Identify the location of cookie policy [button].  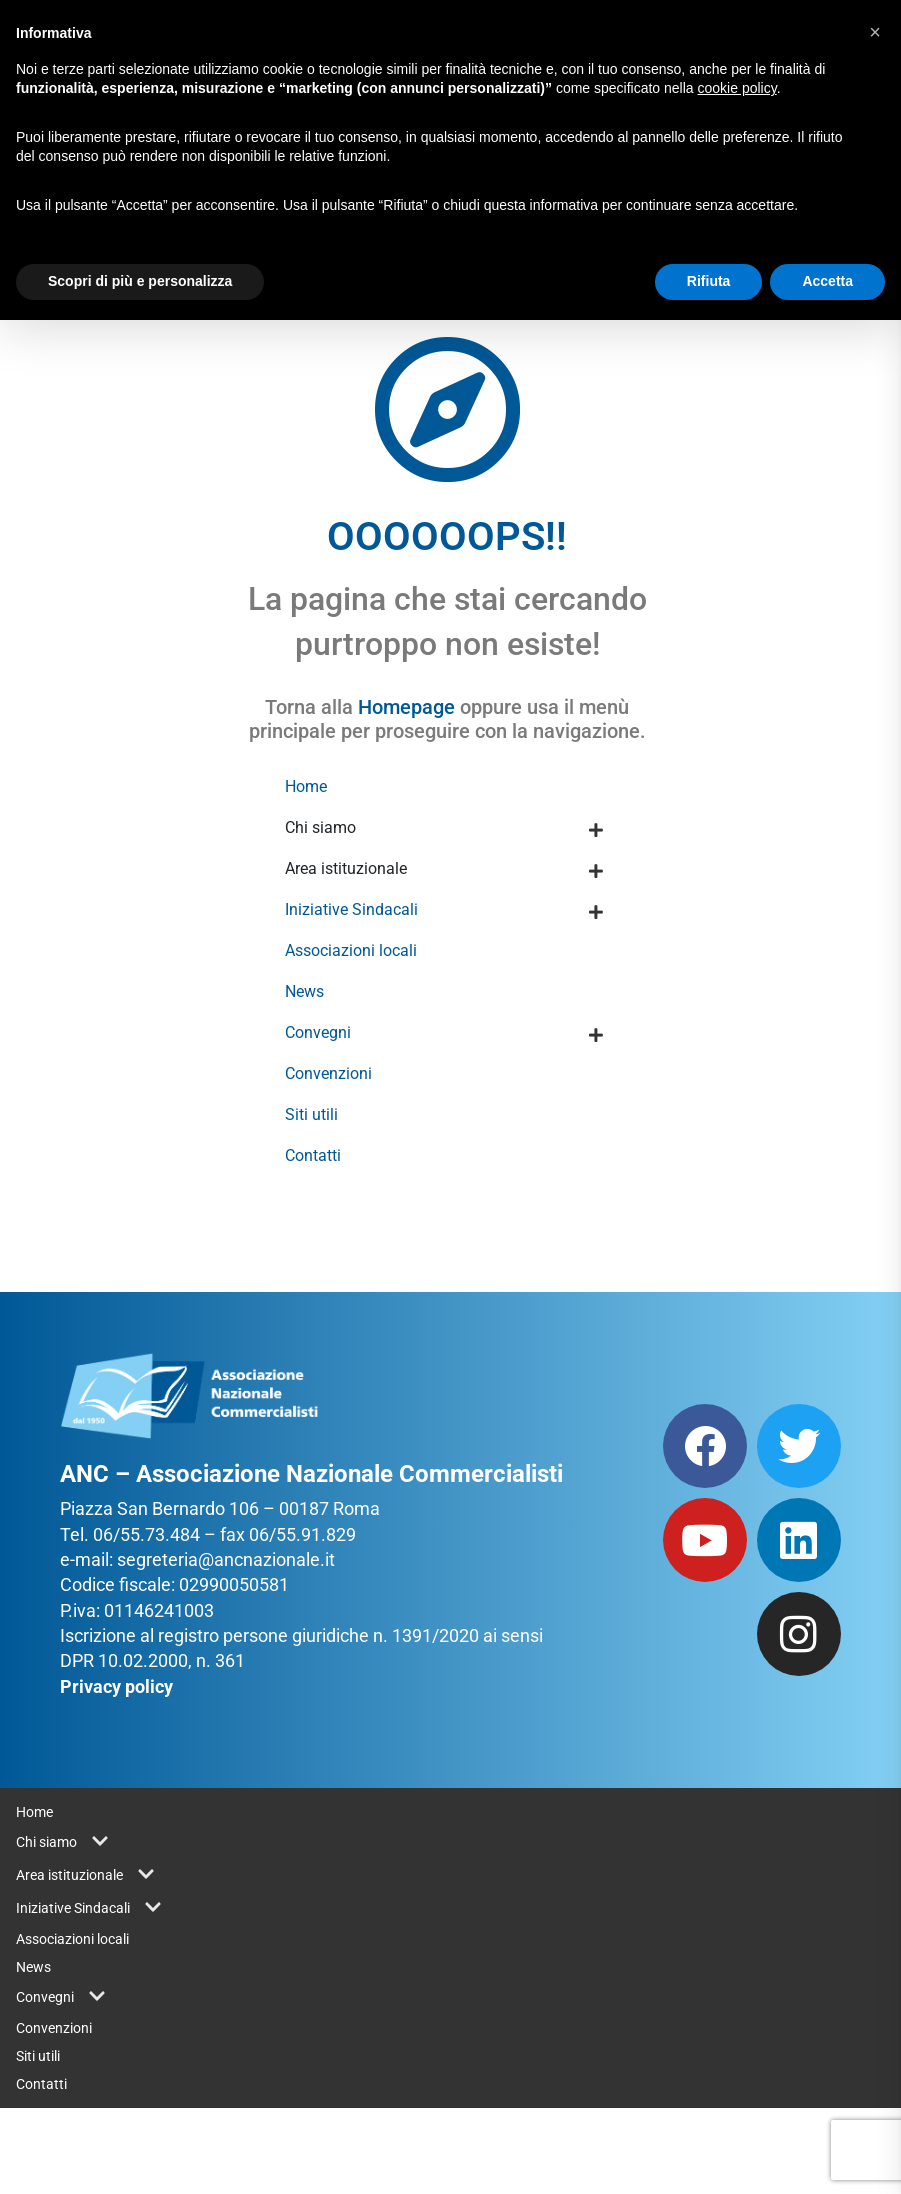
(737, 88).